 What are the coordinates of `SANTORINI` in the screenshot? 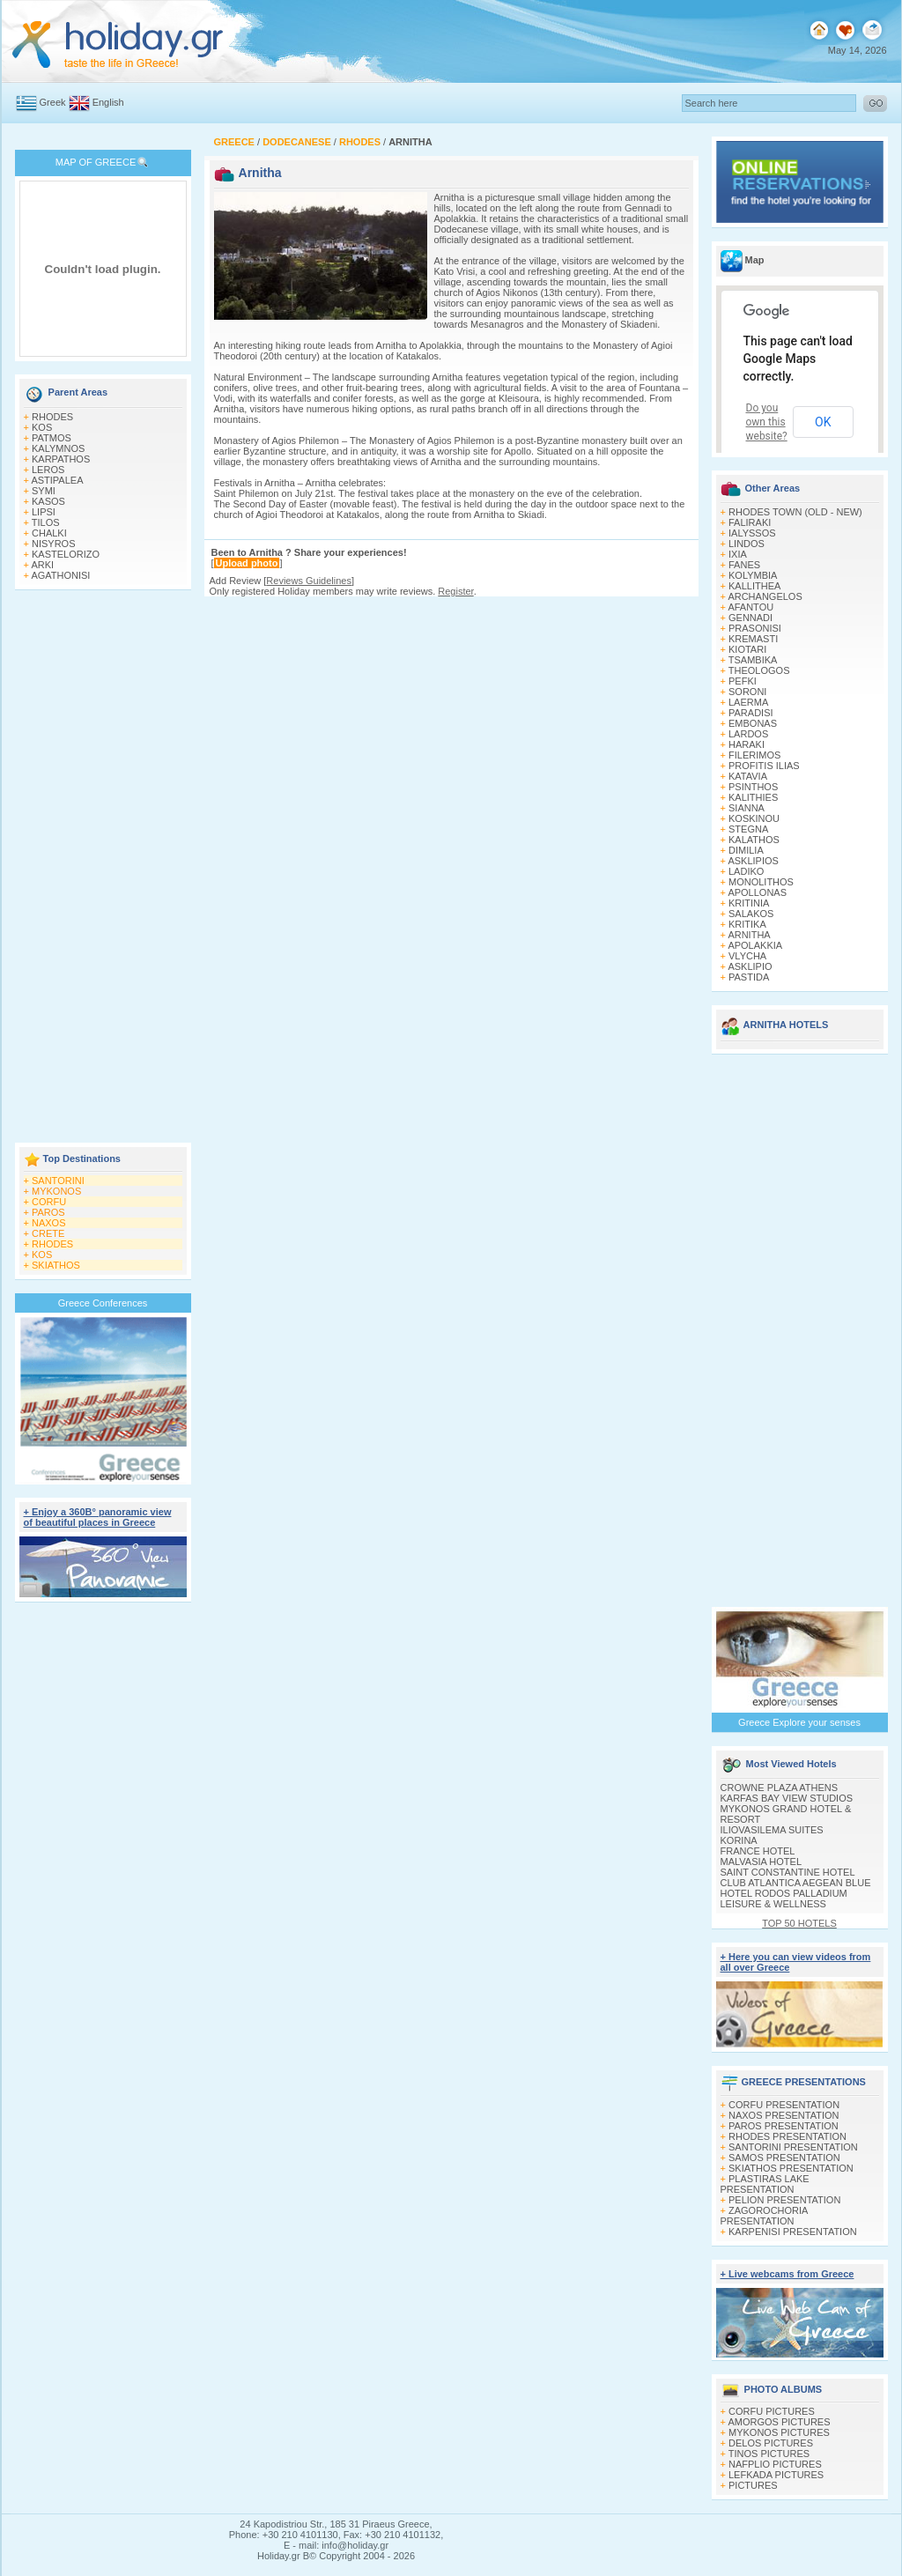 It's located at (58, 1180).